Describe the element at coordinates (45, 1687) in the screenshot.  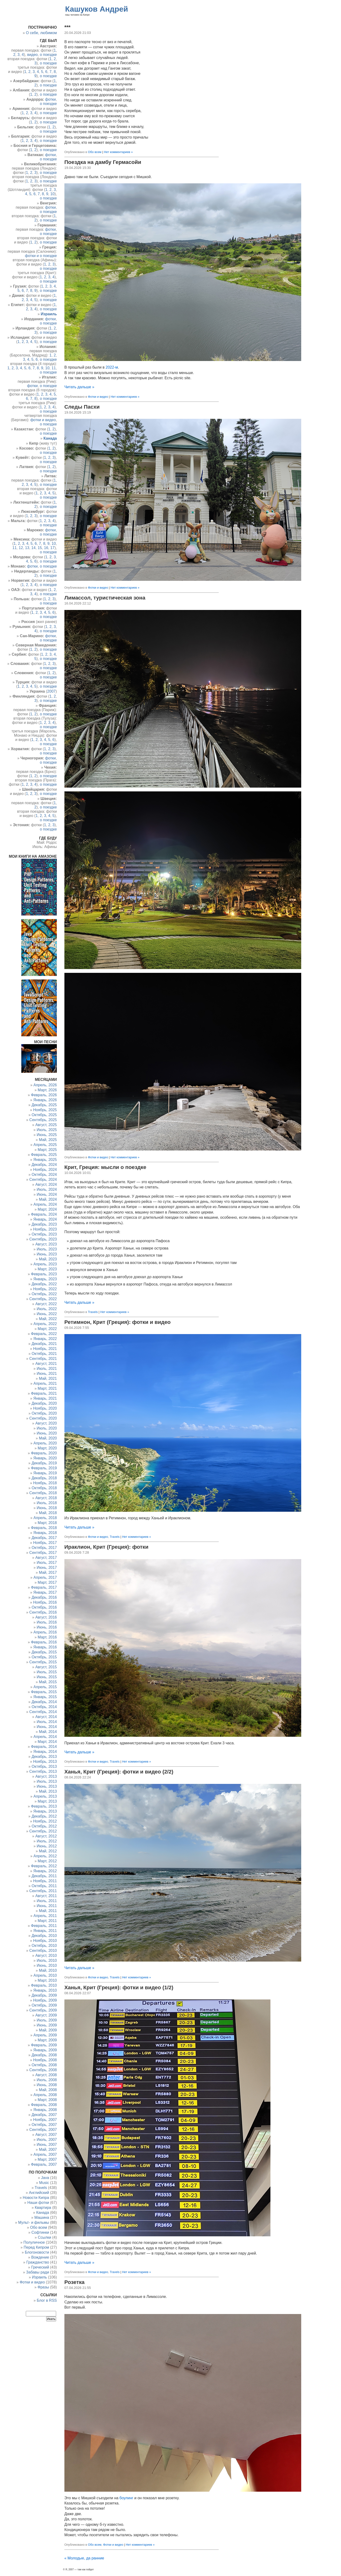
I see `Апрель, 2015` at that location.